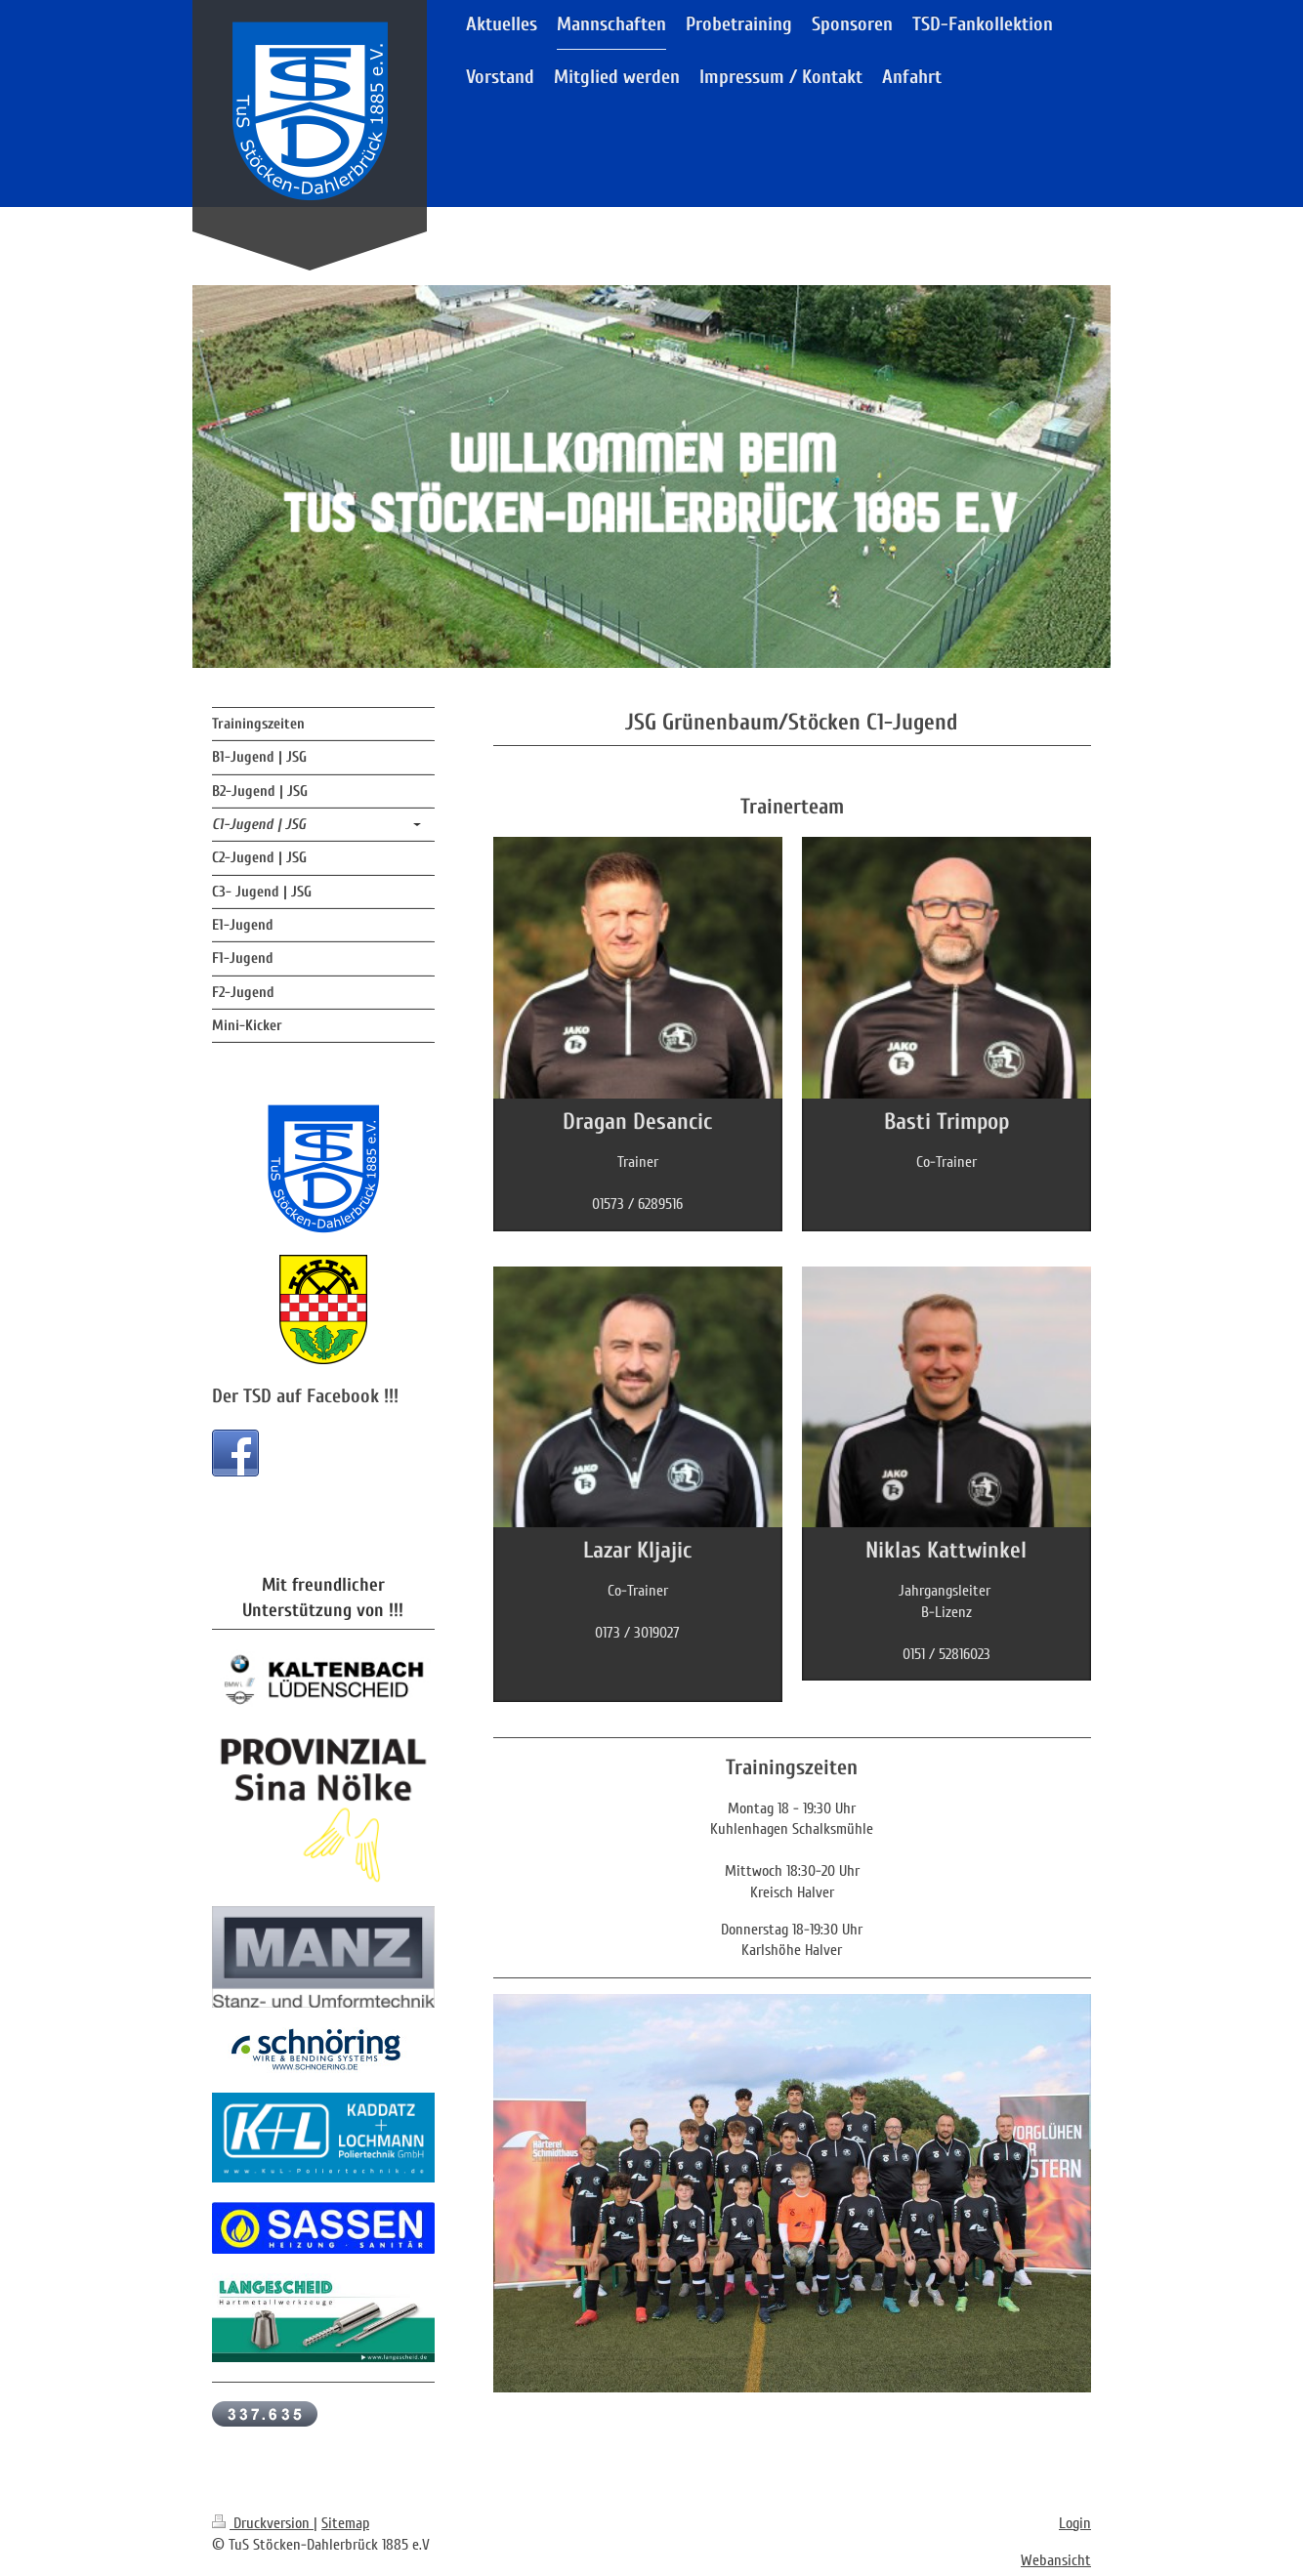 The width and height of the screenshot is (1303, 2576). I want to click on Webansicht, so click(1056, 2560).